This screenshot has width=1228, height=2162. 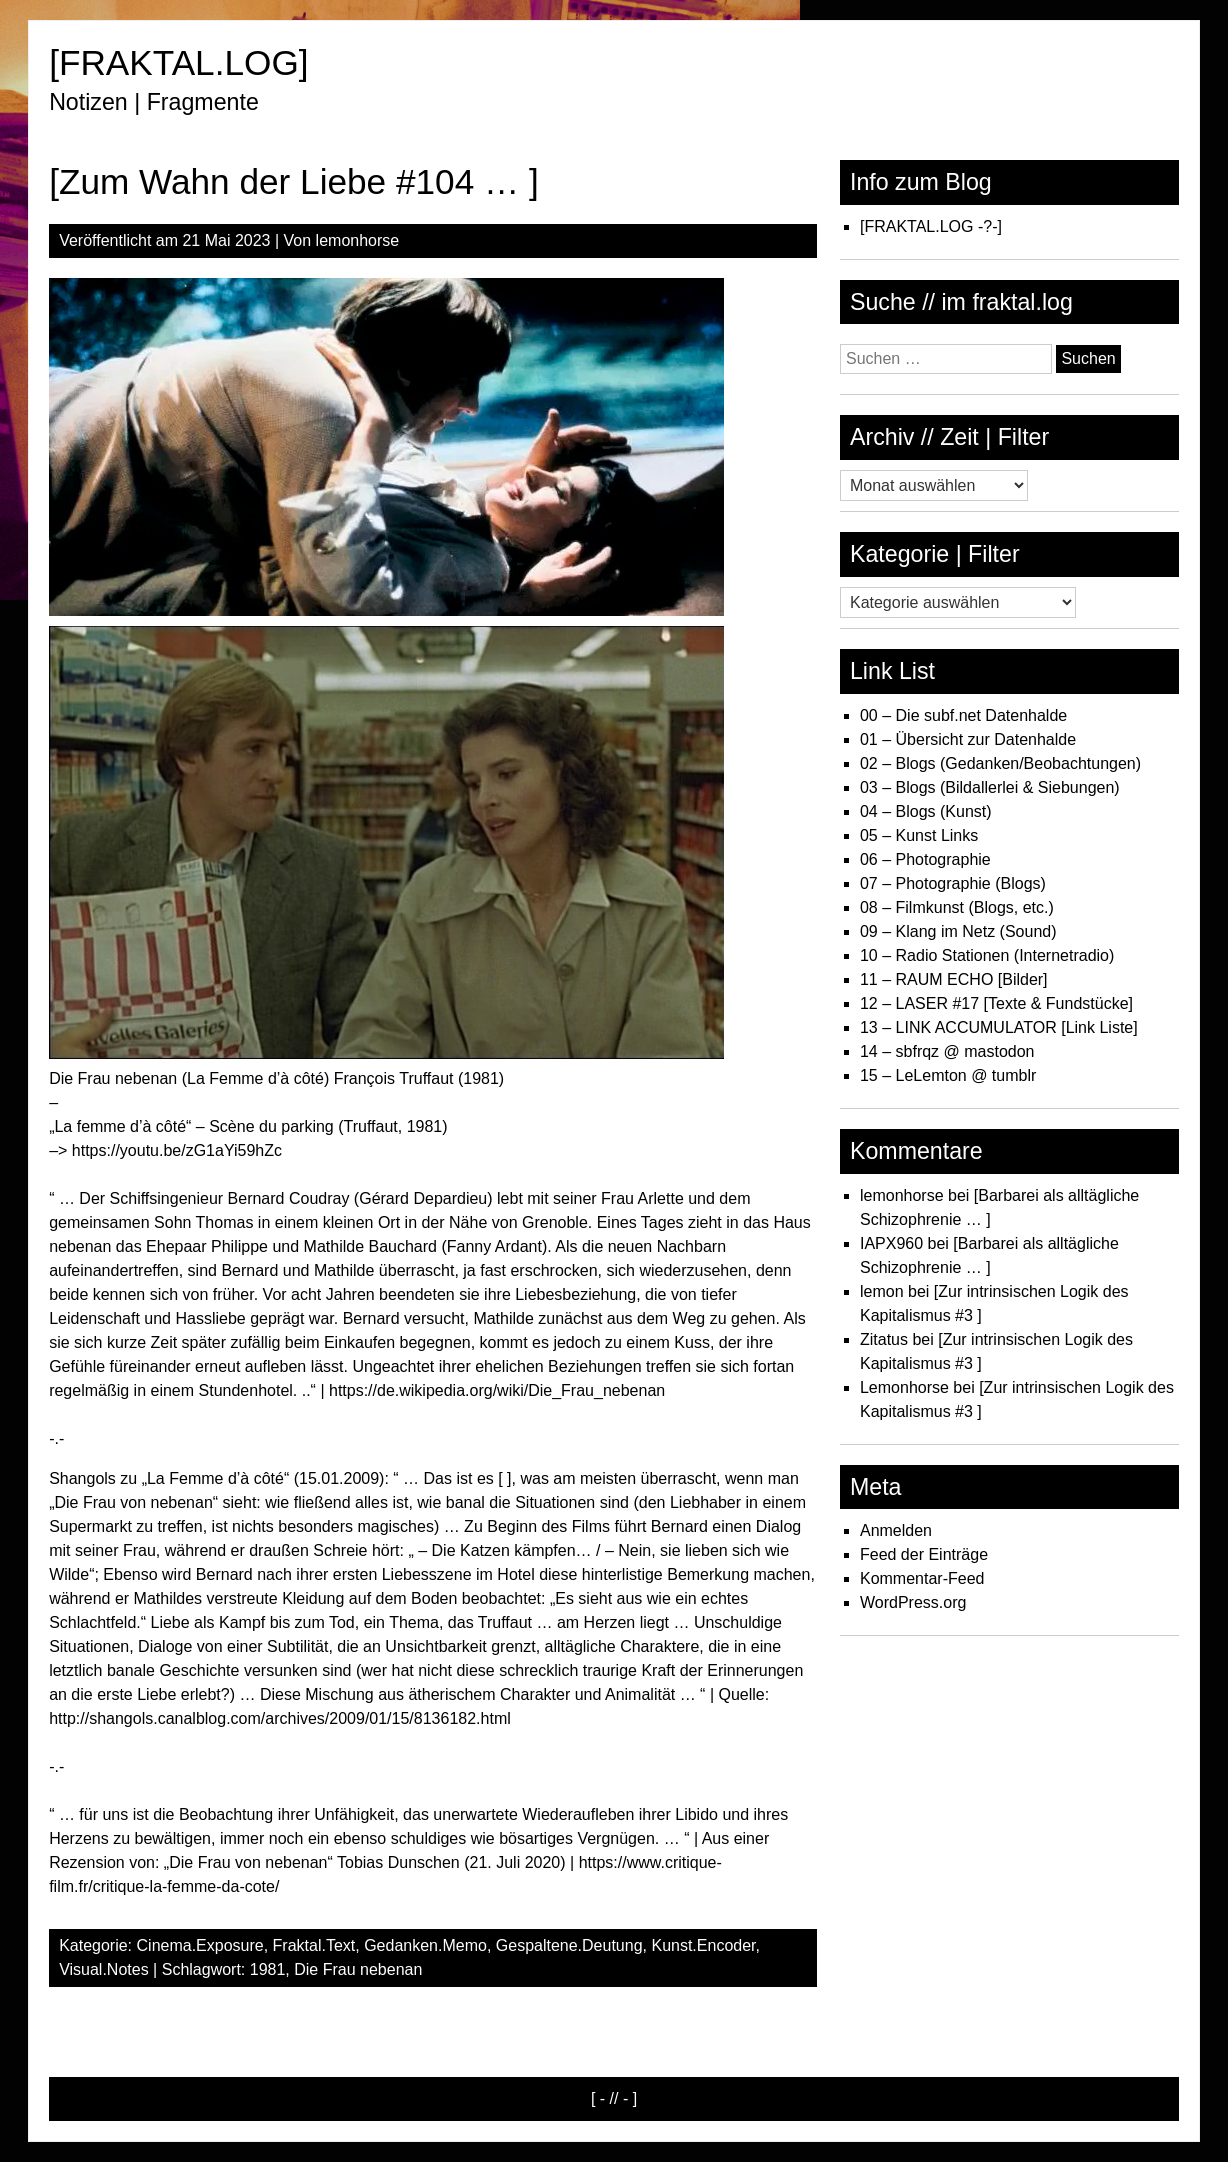 What do you see at coordinates (268, 1969) in the screenshot?
I see `1981` at bounding box center [268, 1969].